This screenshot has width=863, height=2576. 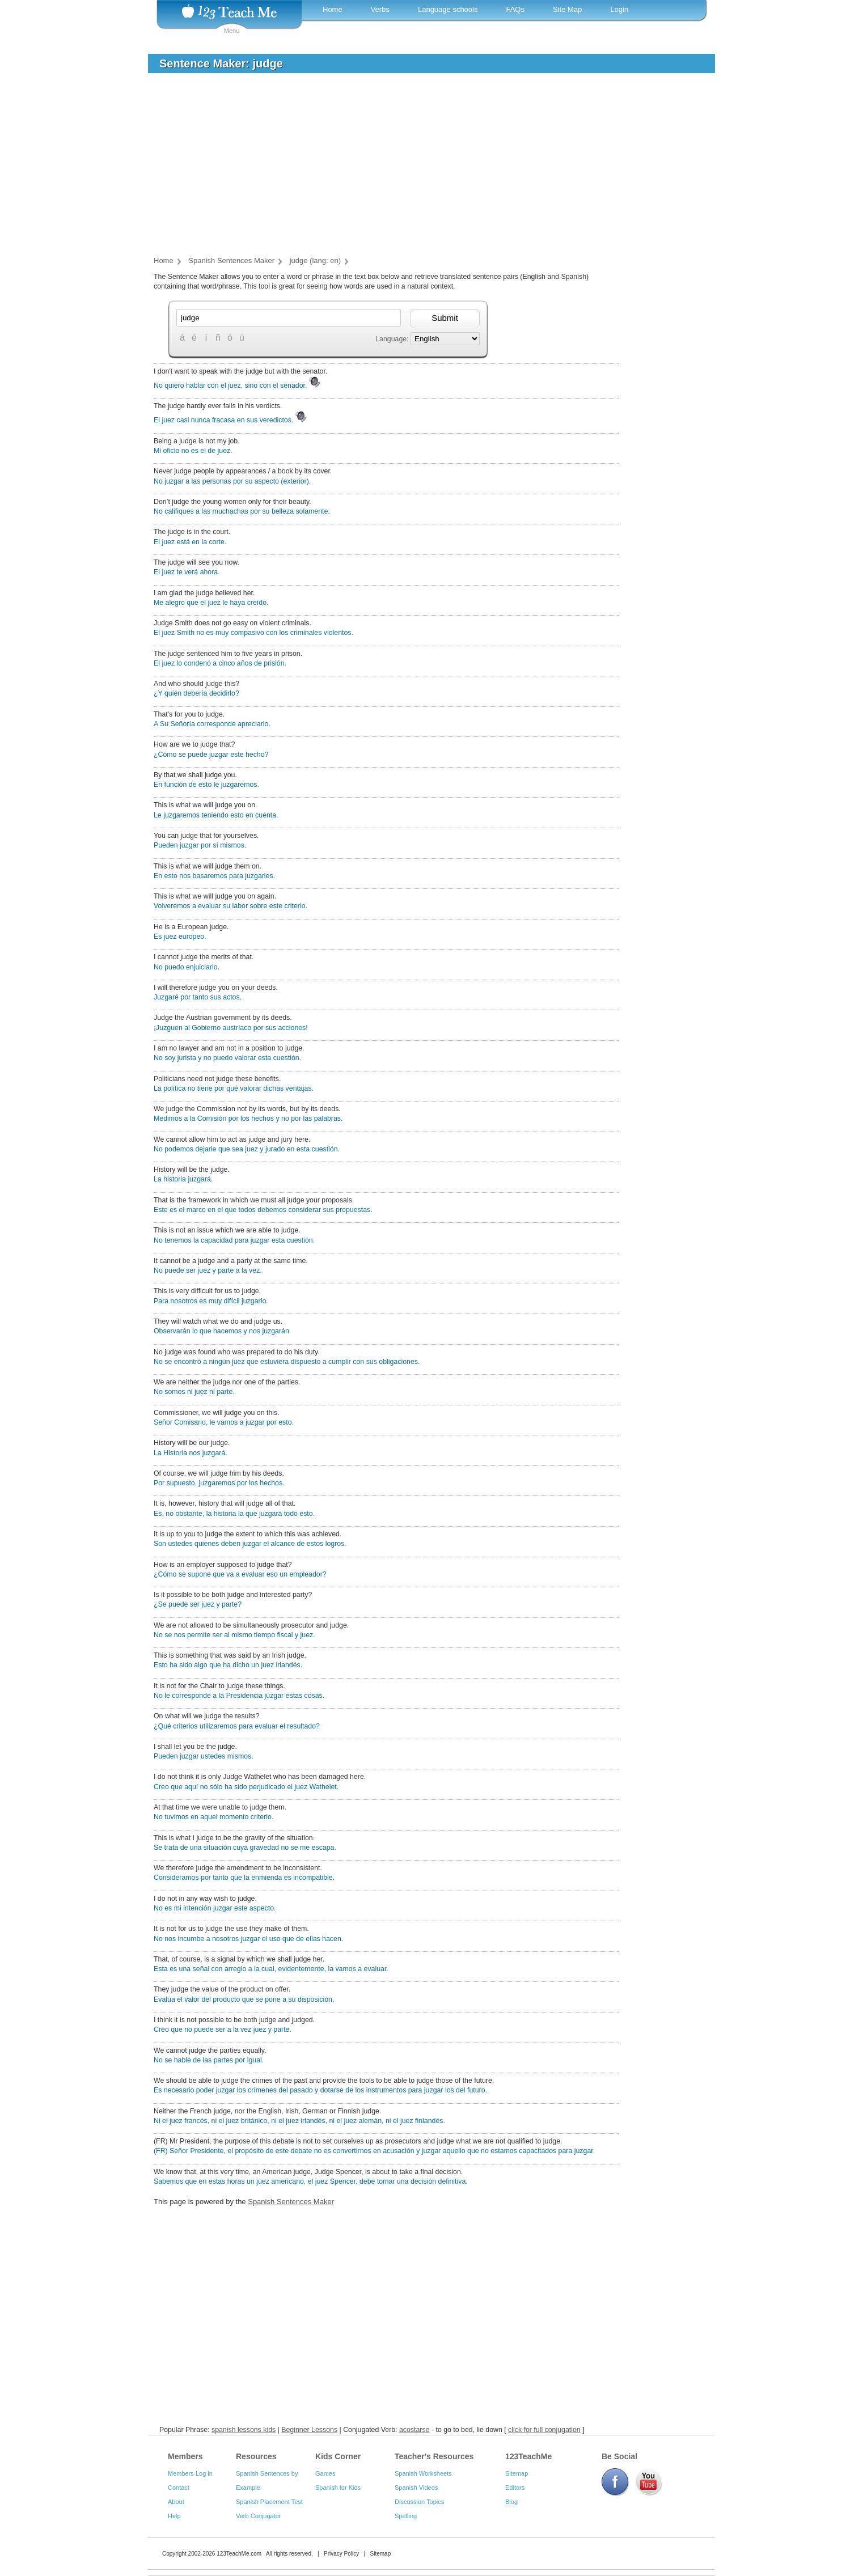 I want to click on Teacher's Resources, so click(x=434, y=2456).